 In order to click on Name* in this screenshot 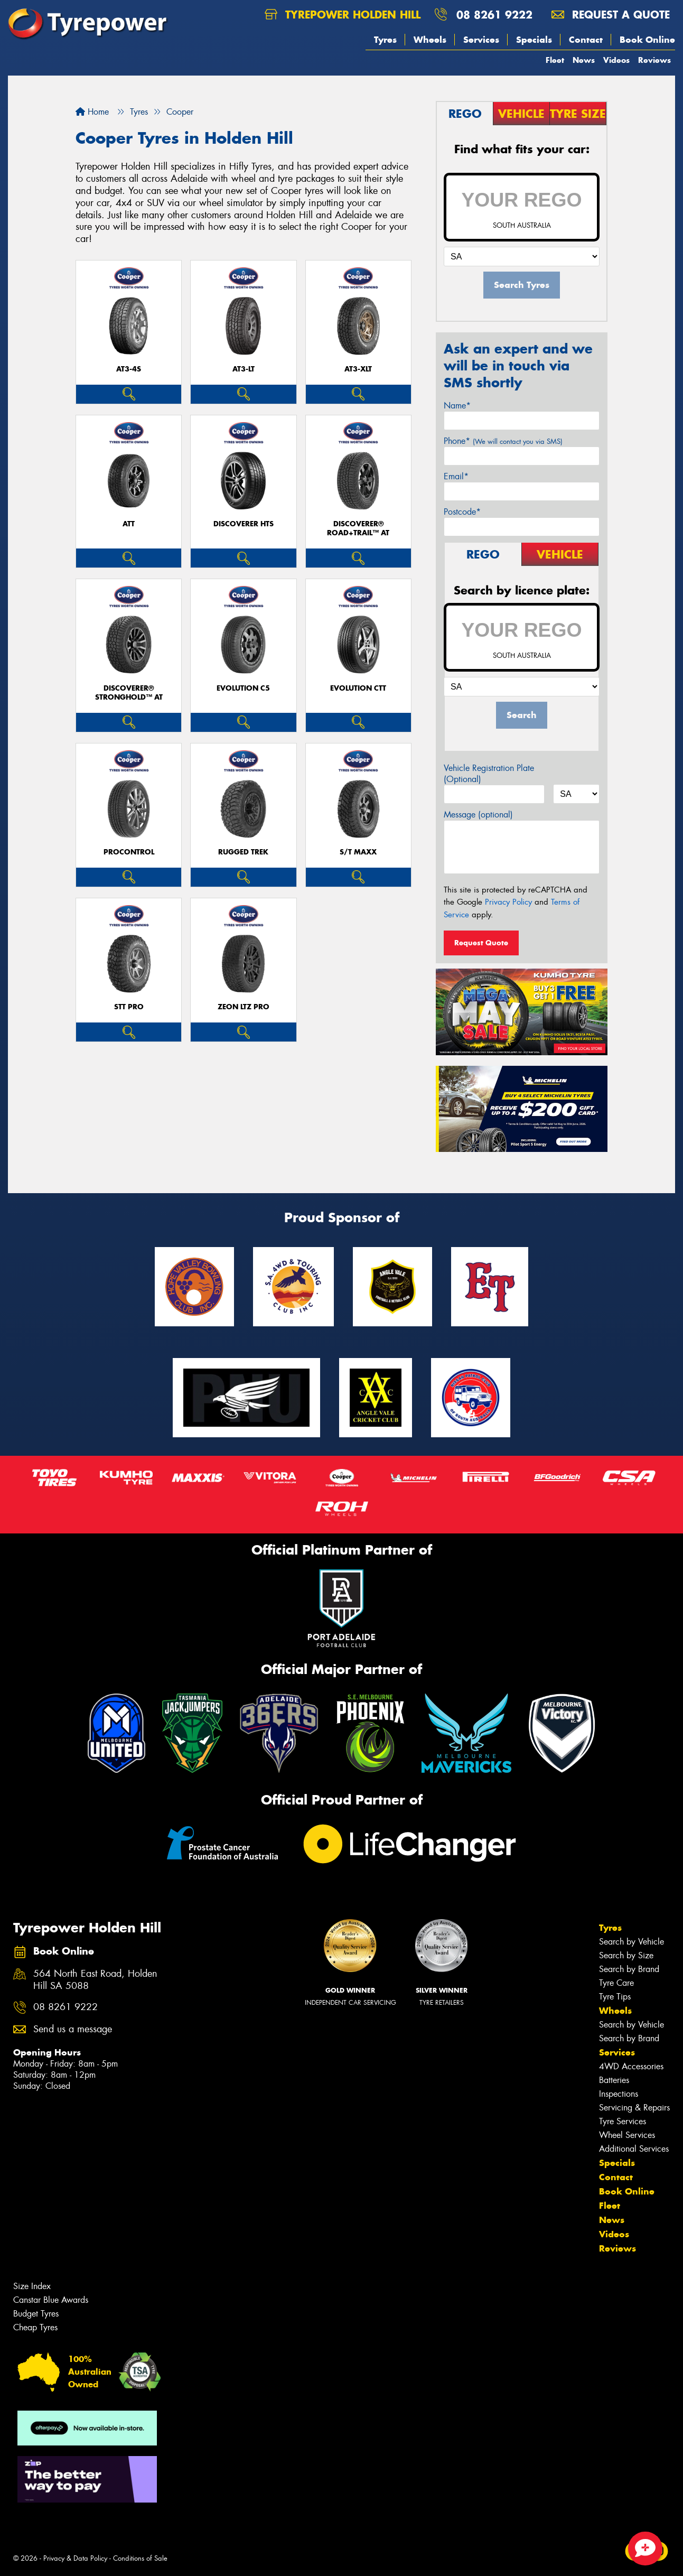, I will do `click(457, 405)`.